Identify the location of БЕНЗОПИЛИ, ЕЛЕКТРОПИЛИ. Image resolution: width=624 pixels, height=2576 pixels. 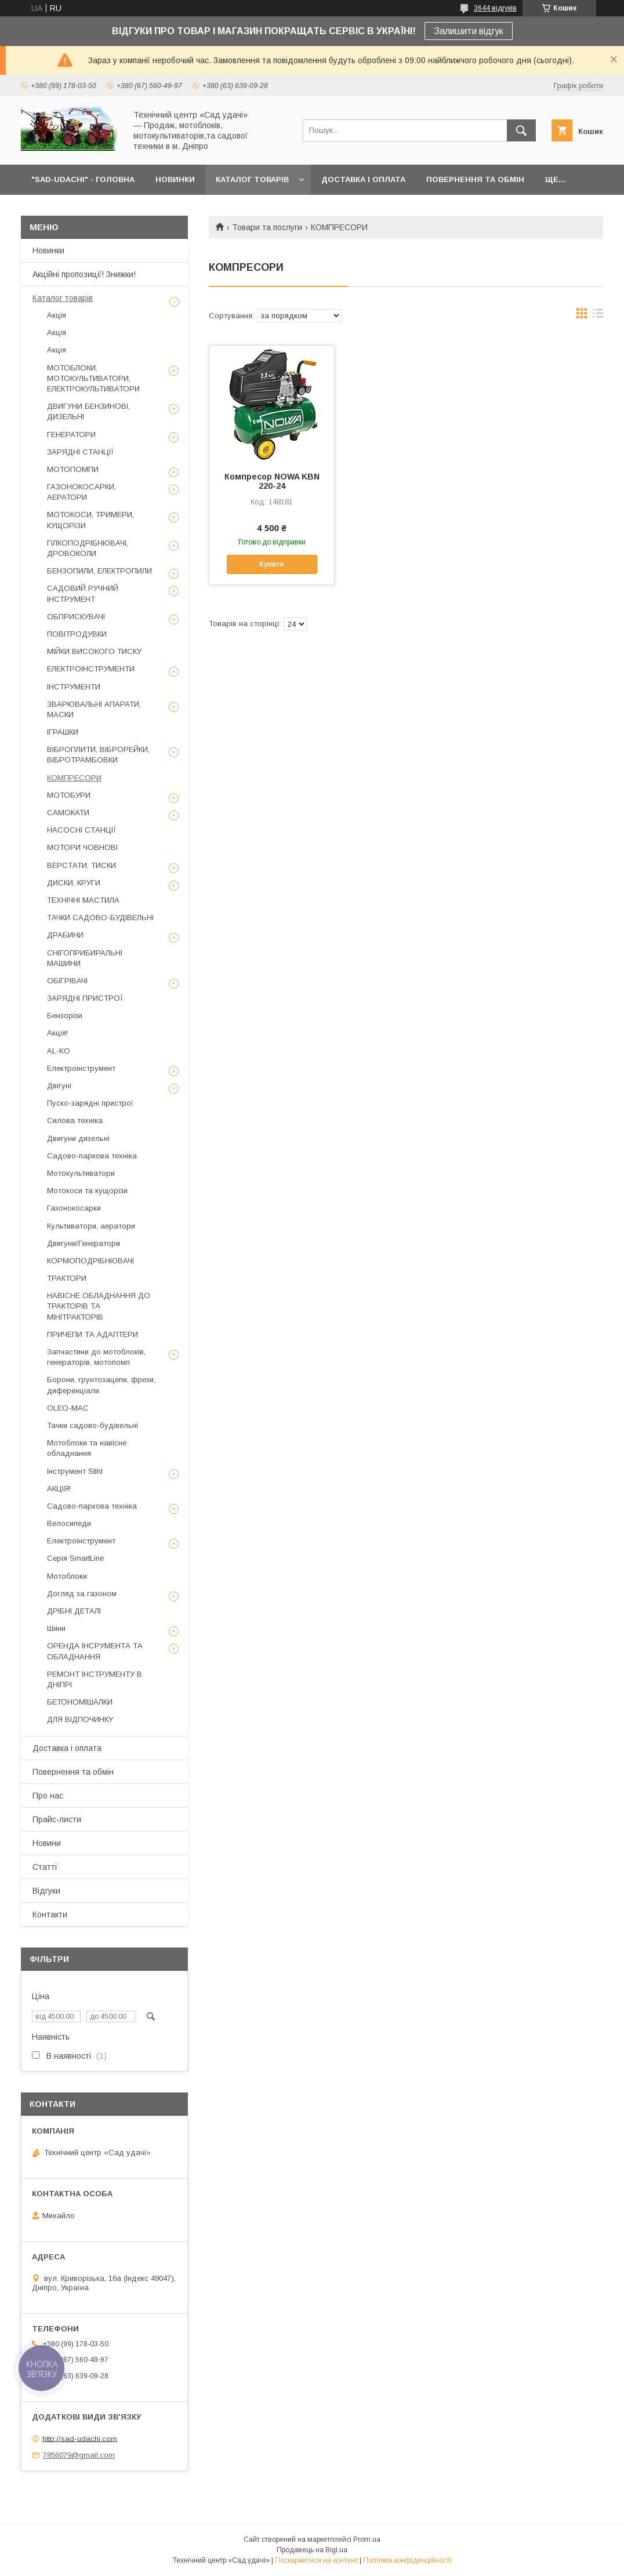
(99, 570).